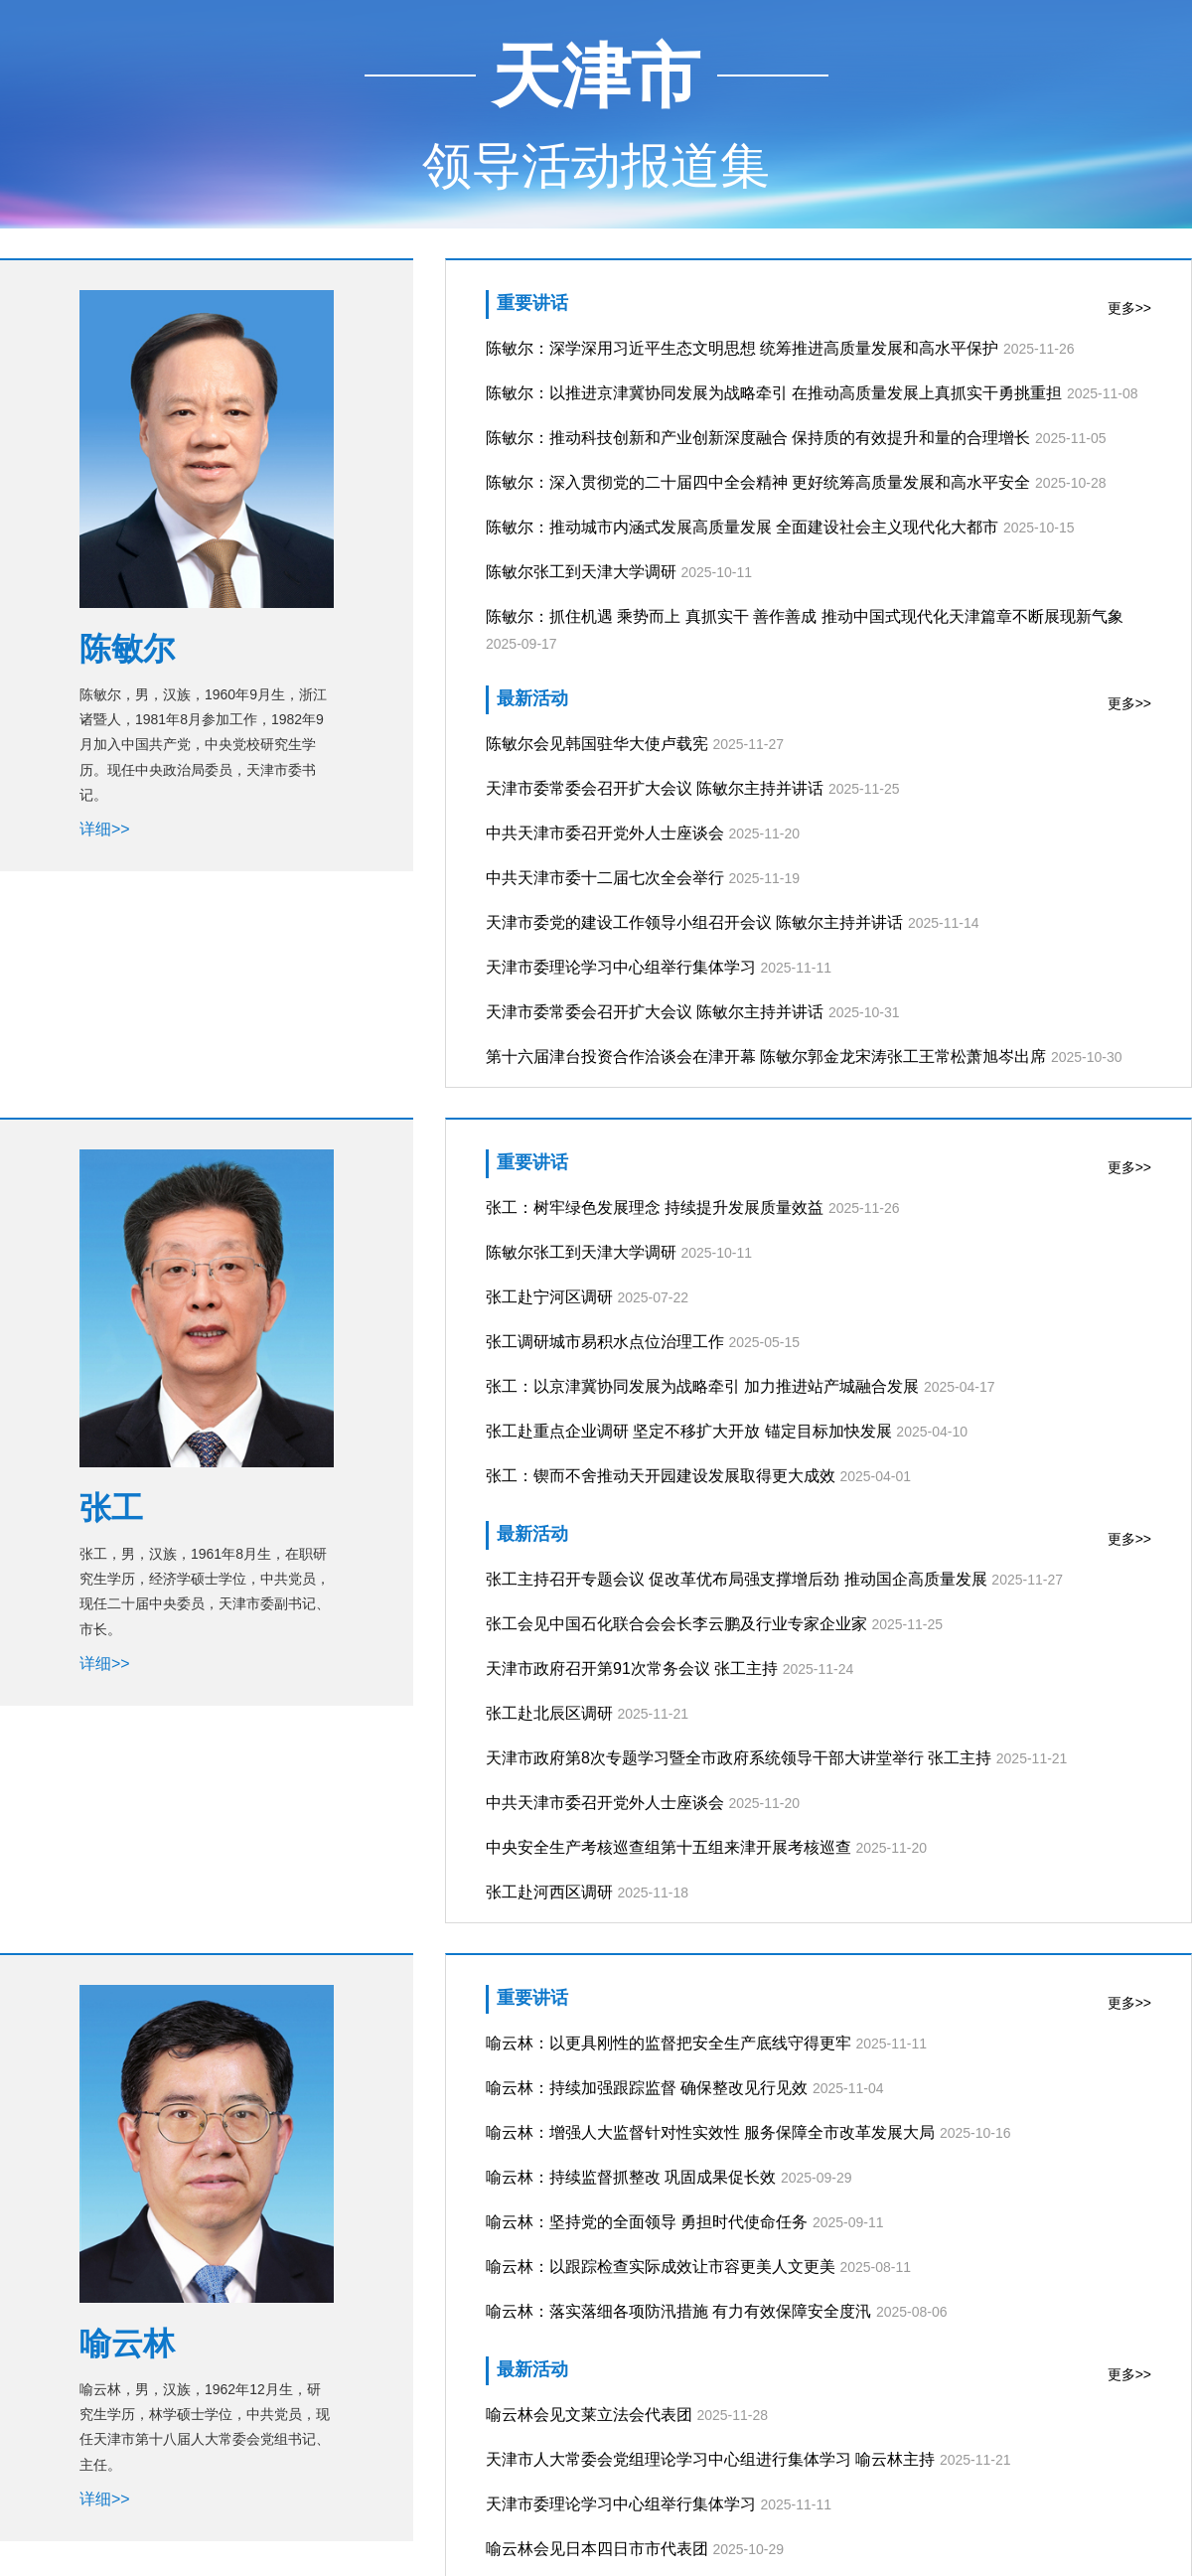 This screenshot has height=2576, width=1192. What do you see at coordinates (631, 2177) in the screenshot?
I see `喻云林：持续监督抓整改 巩固成果促长效` at bounding box center [631, 2177].